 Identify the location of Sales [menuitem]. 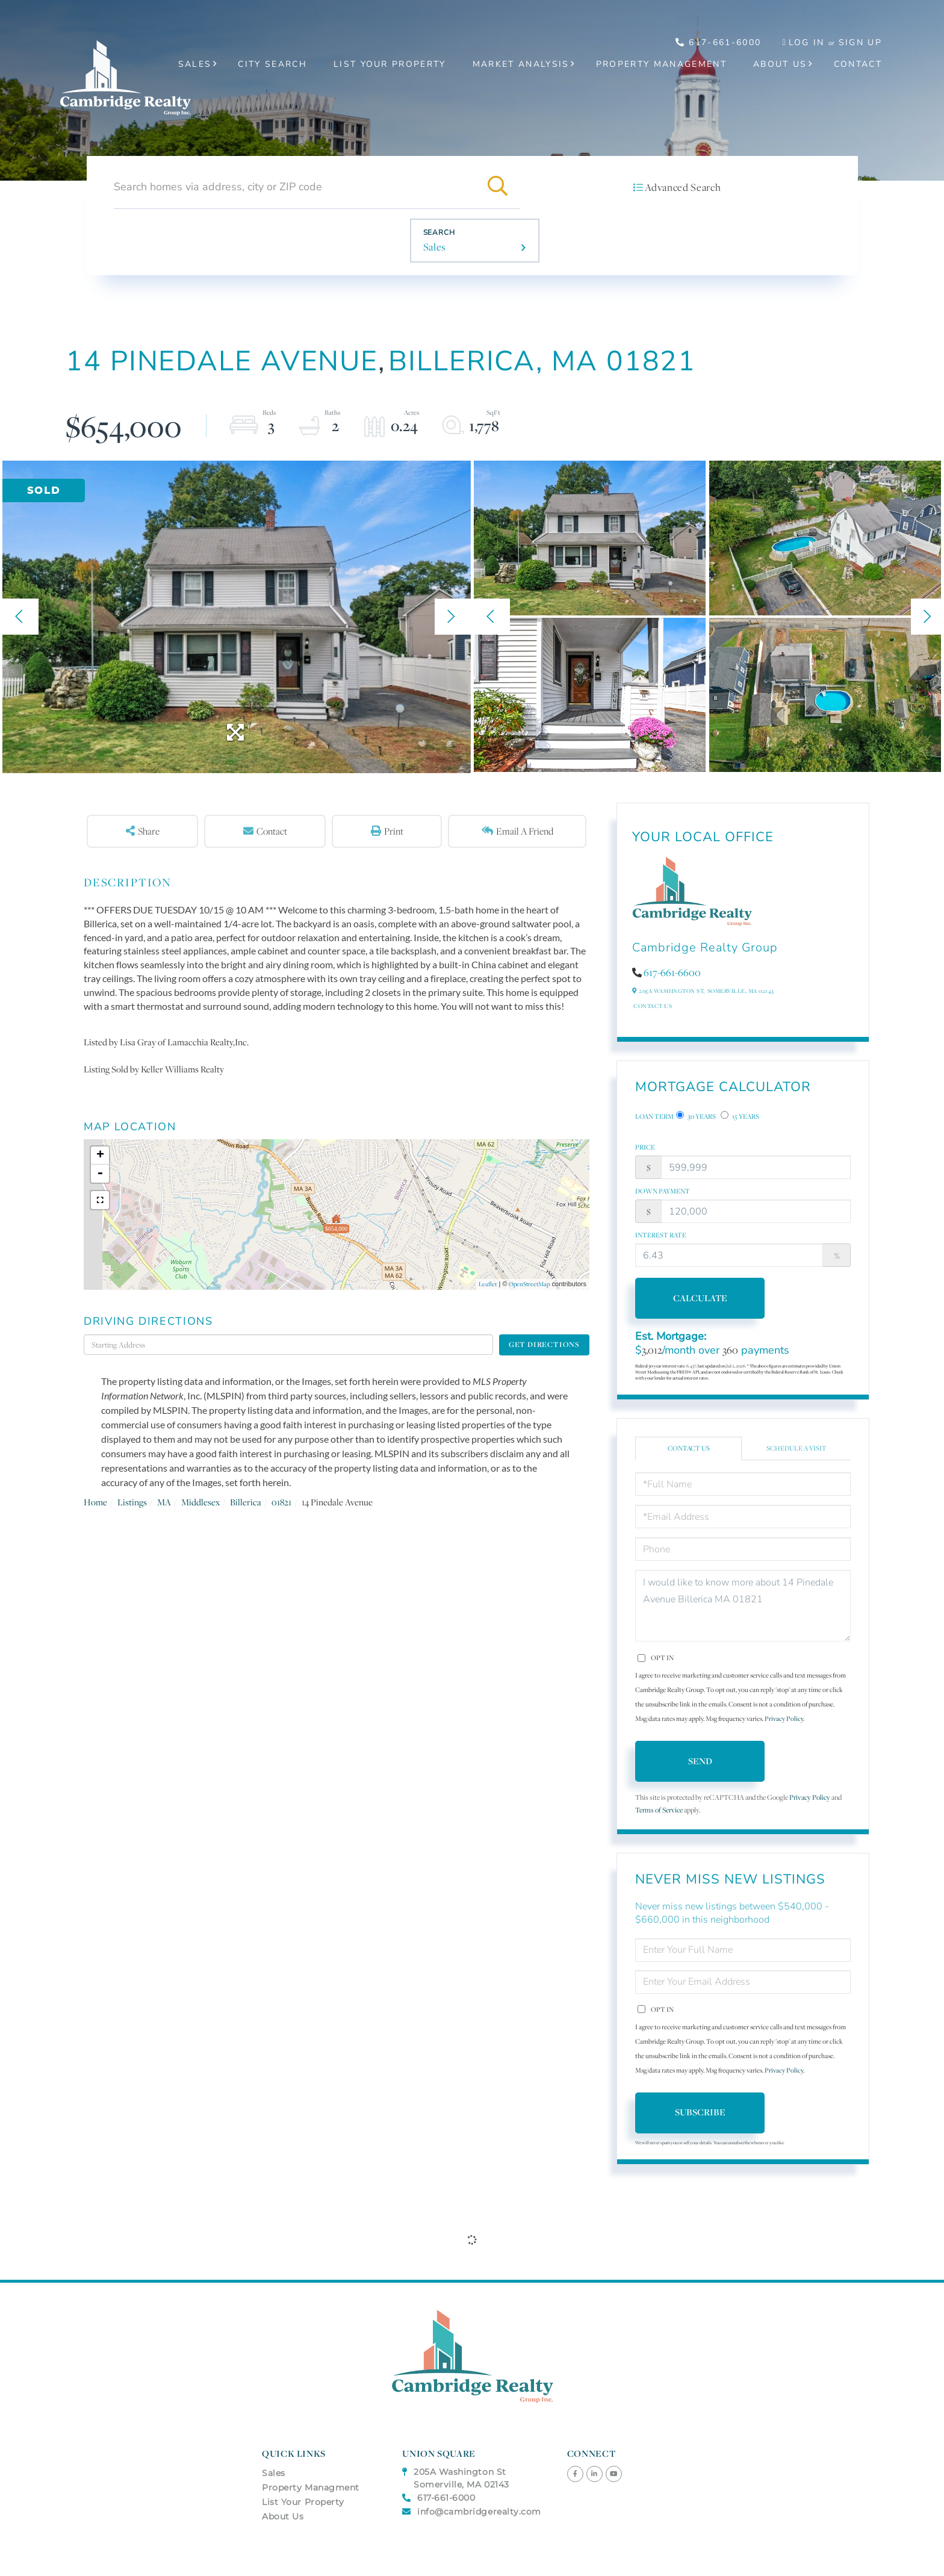
(195, 64).